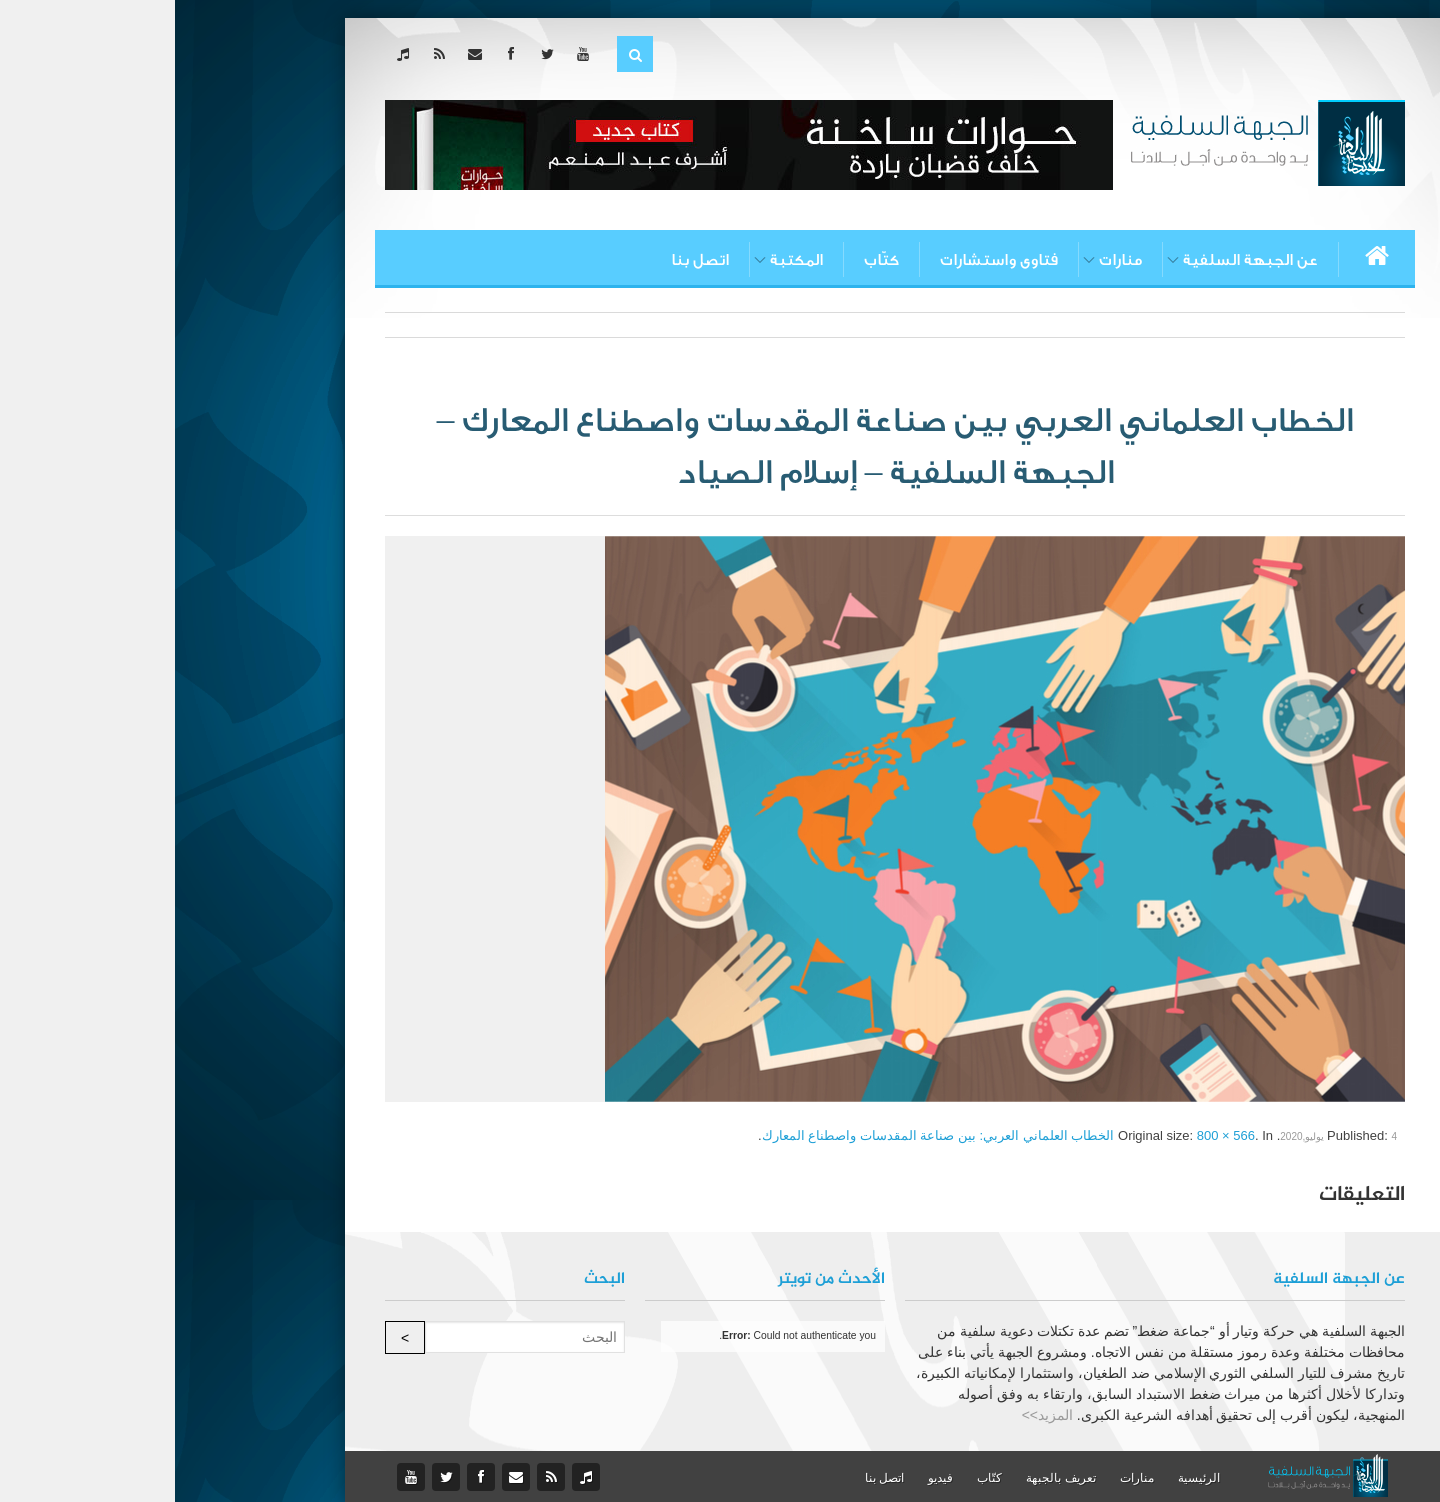 The image size is (1440, 1502). Describe the element at coordinates (885, 1478) in the screenshot. I see `تعريف بالجبهة` at that location.